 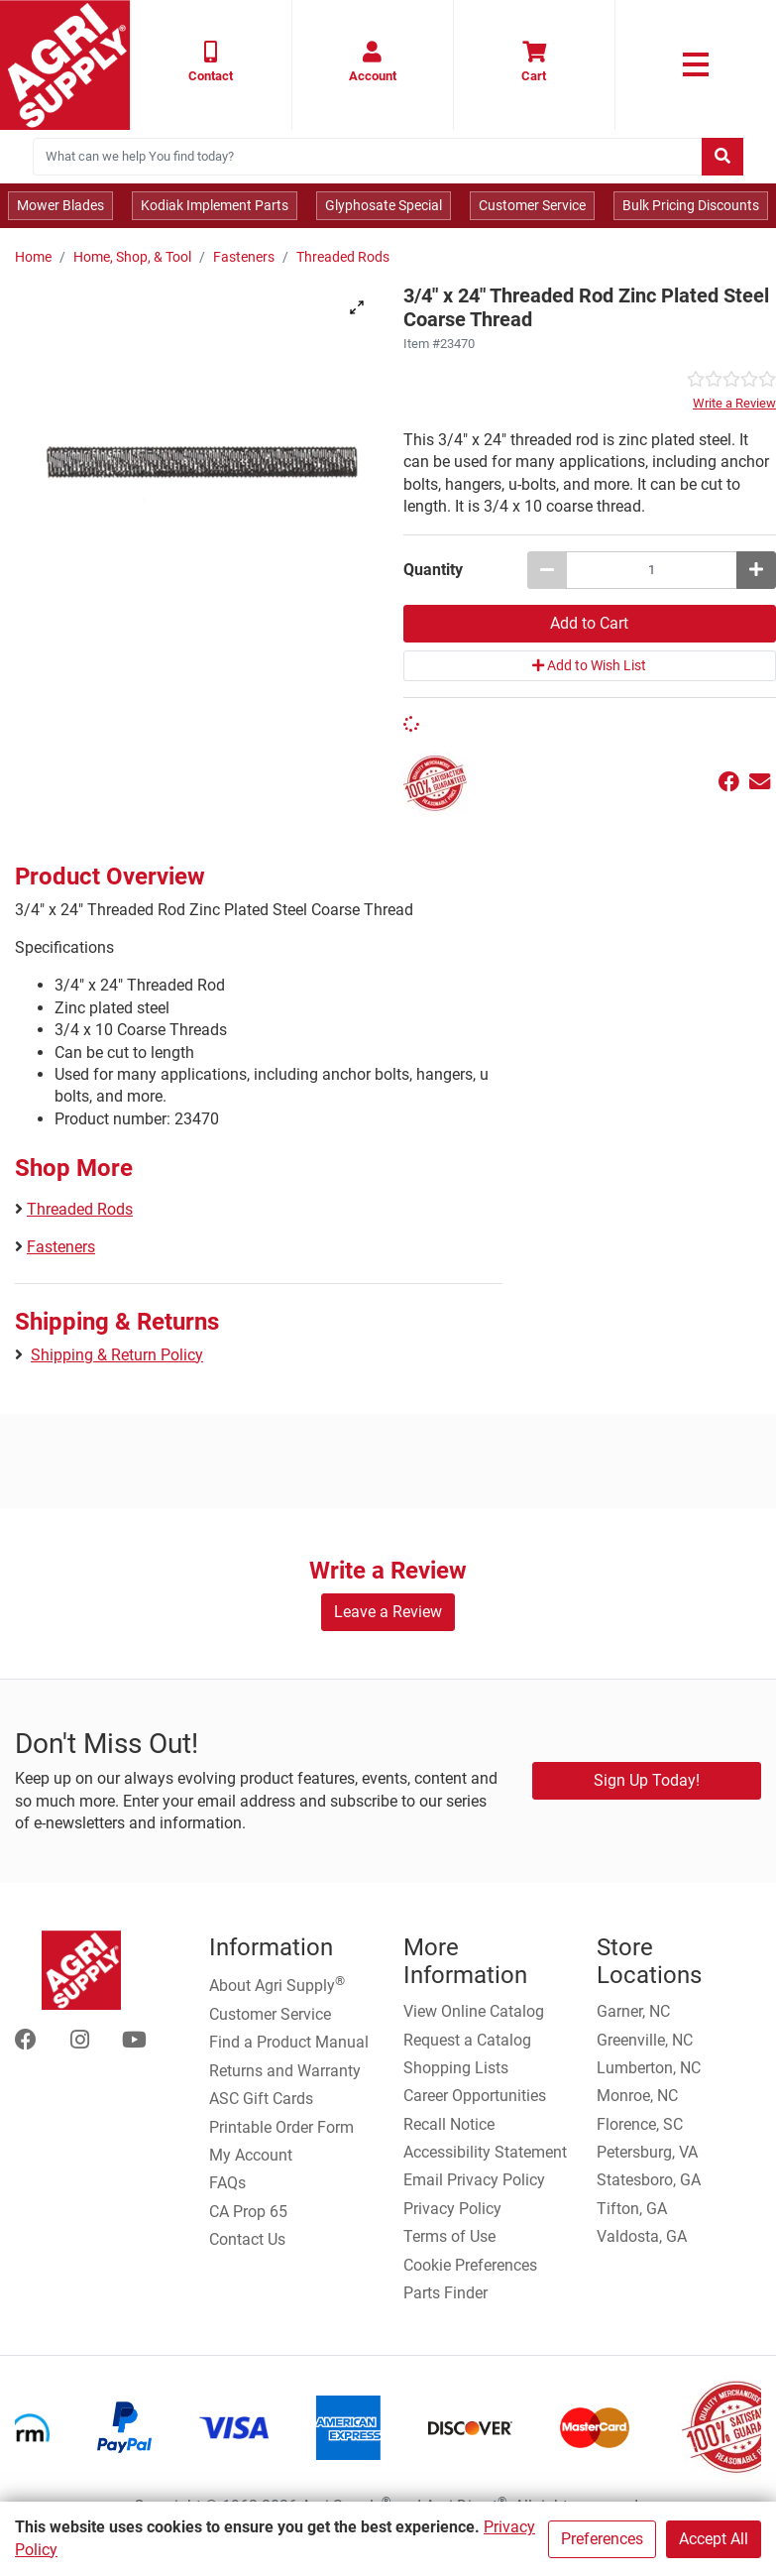 What do you see at coordinates (65, 65) in the screenshot?
I see `[Home page]` at bounding box center [65, 65].